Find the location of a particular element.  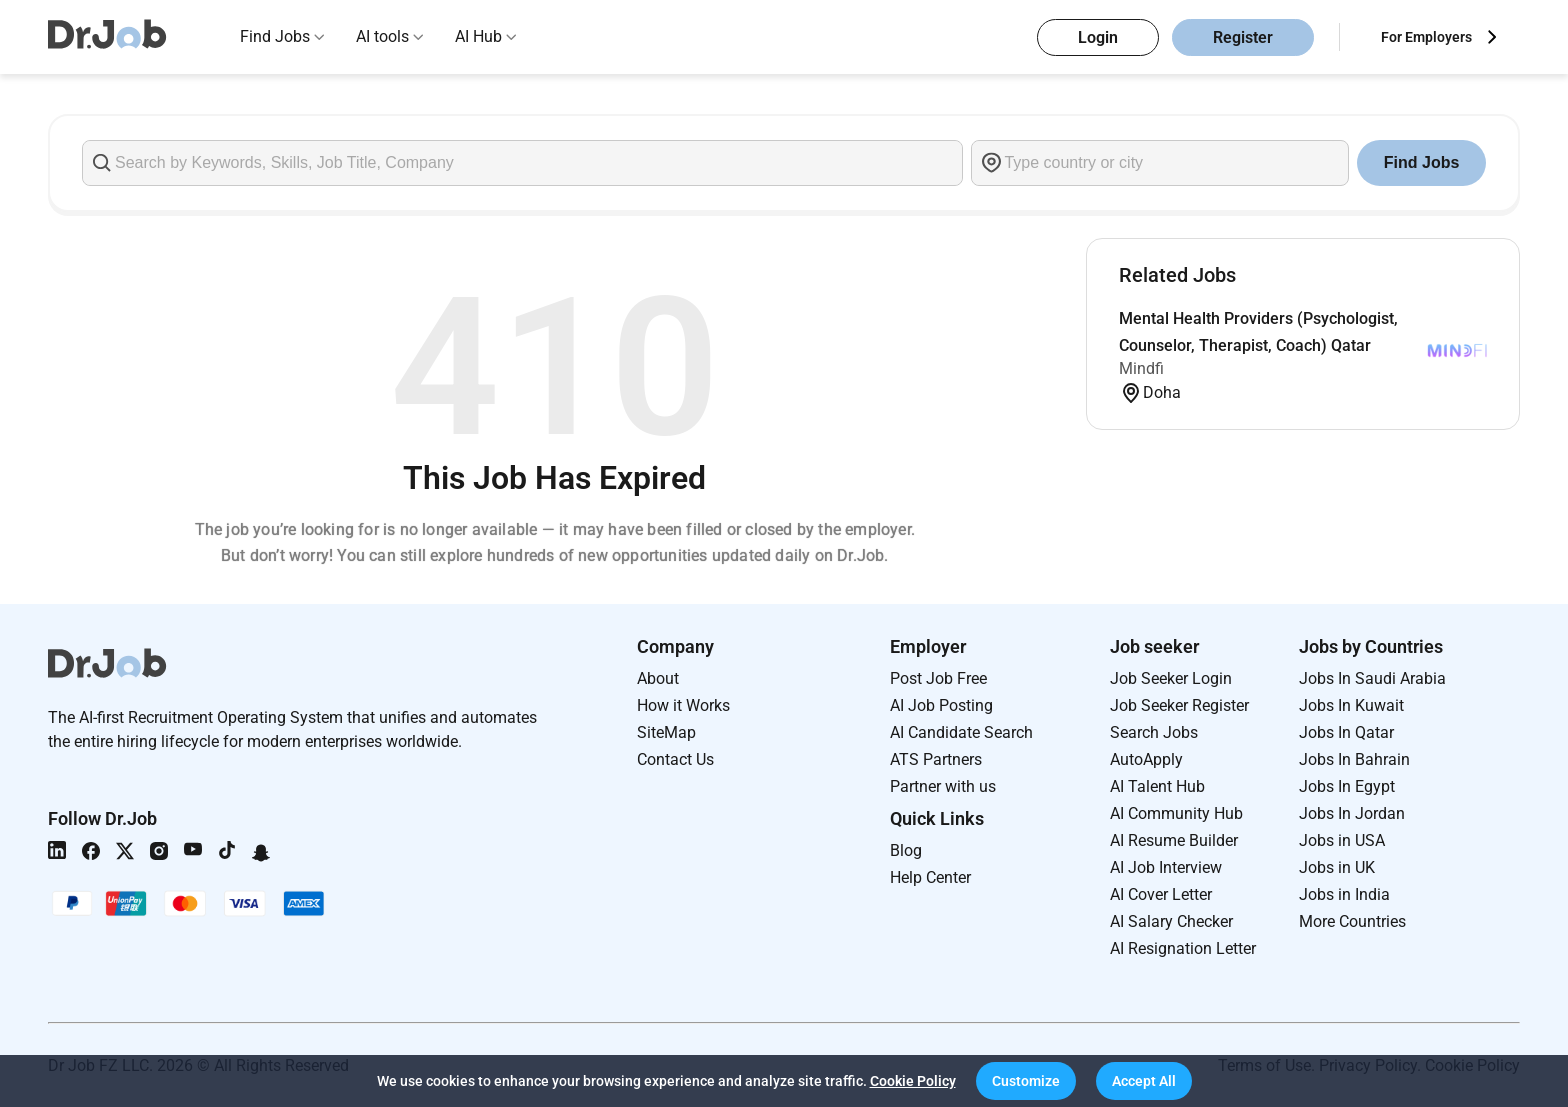

AI Cover Letter is located at coordinates (1161, 894).